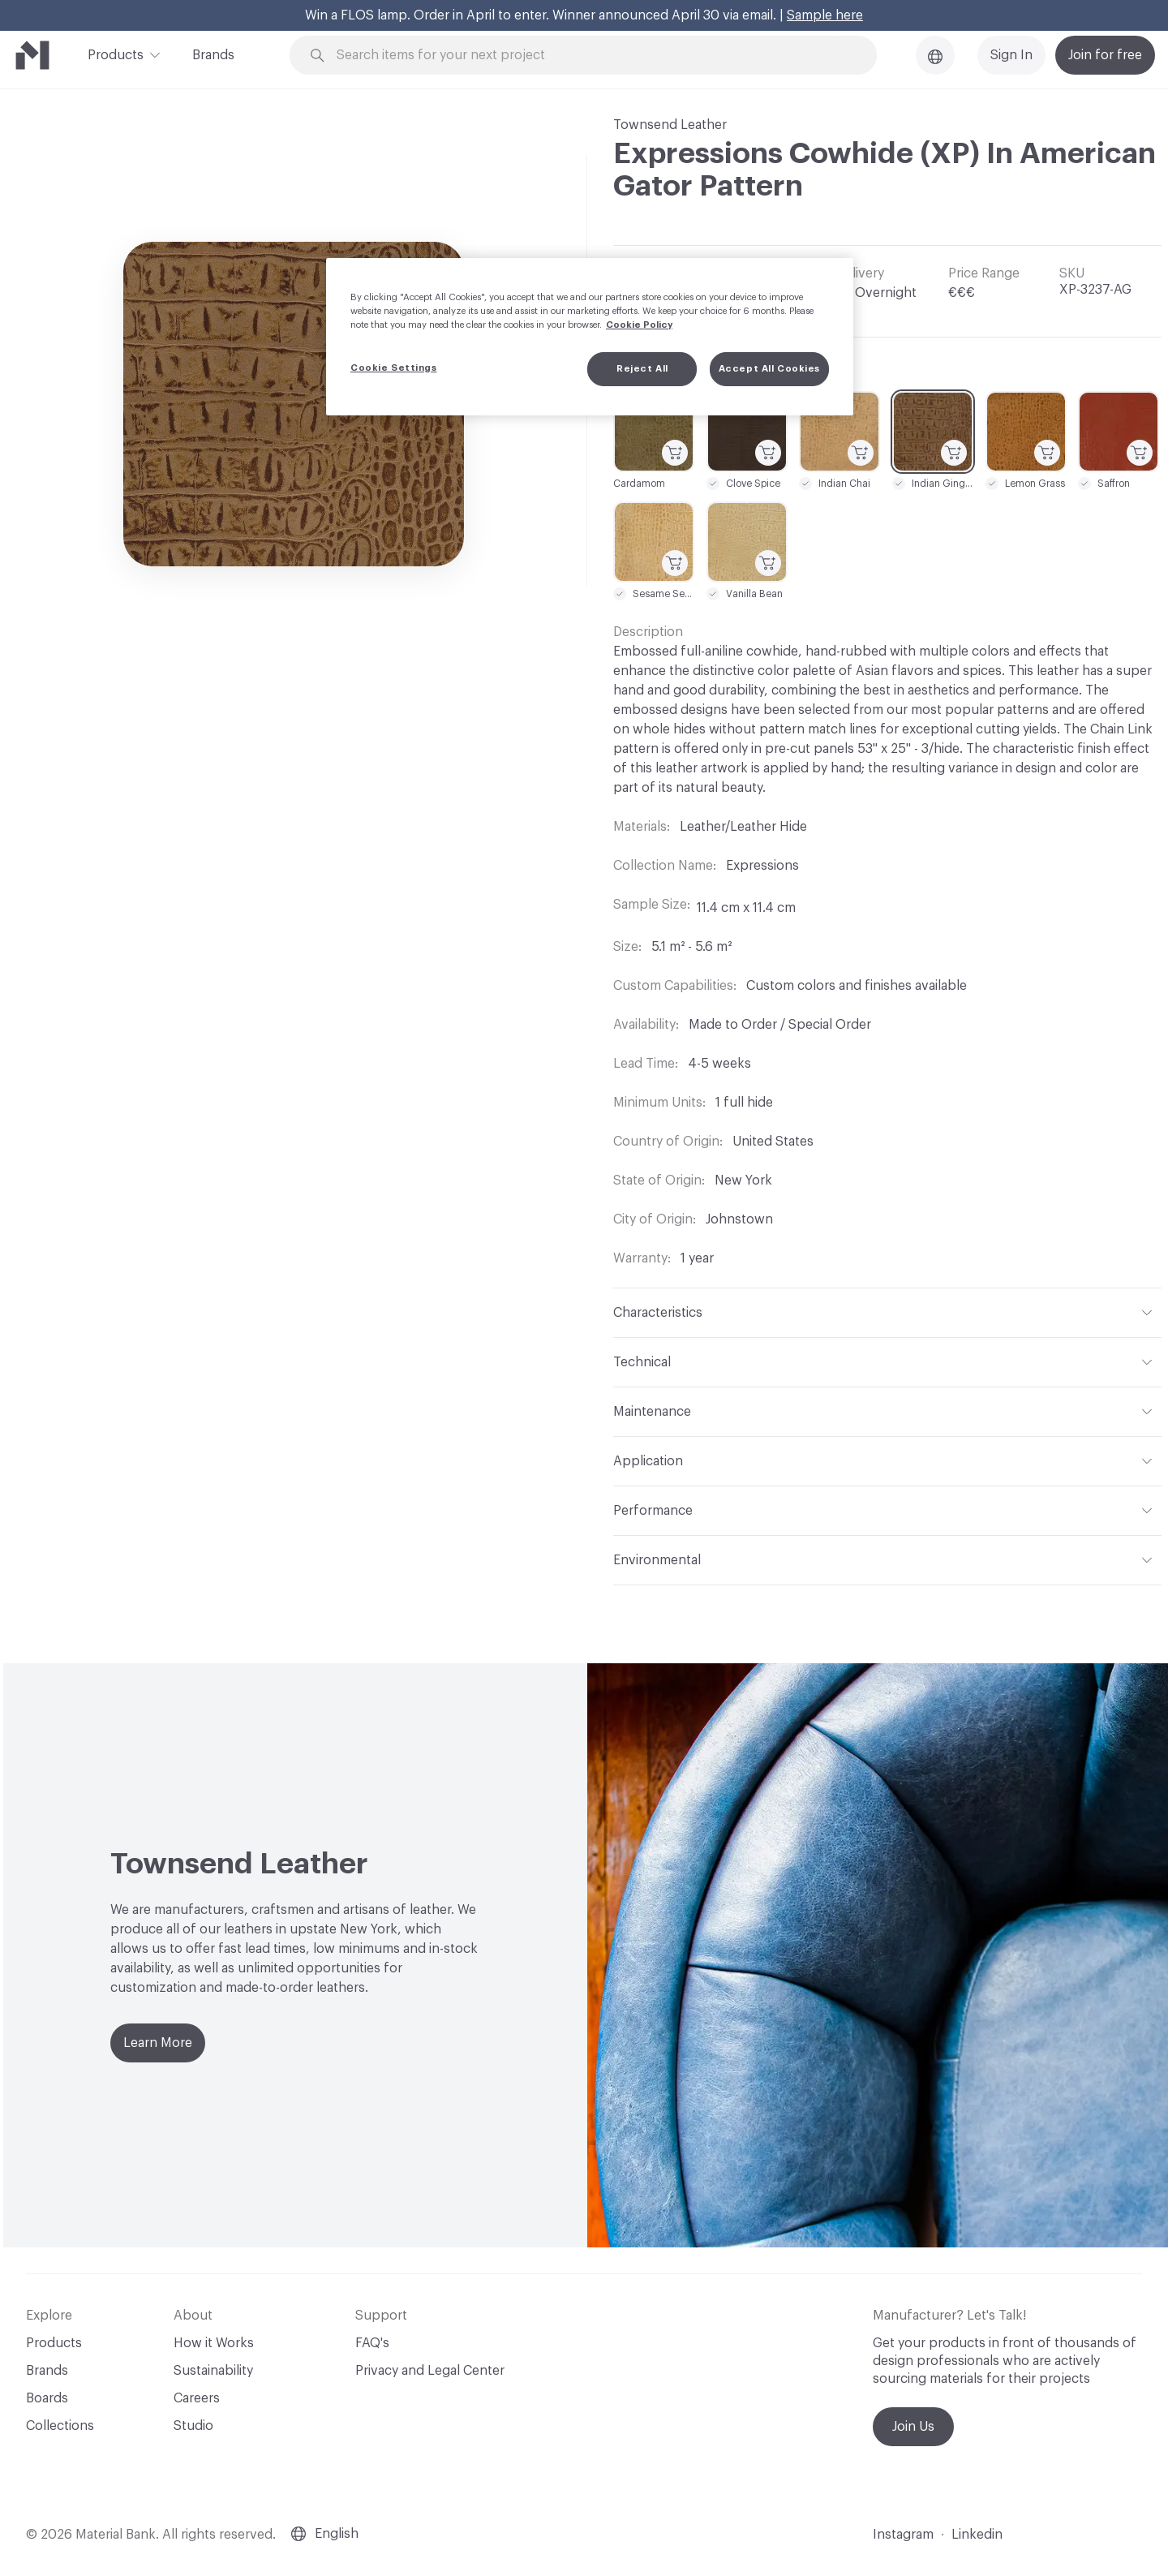 The width and height of the screenshot is (1168, 2576). Describe the element at coordinates (430, 2370) in the screenshot. I see `Privacy and Legal Center` at that location.